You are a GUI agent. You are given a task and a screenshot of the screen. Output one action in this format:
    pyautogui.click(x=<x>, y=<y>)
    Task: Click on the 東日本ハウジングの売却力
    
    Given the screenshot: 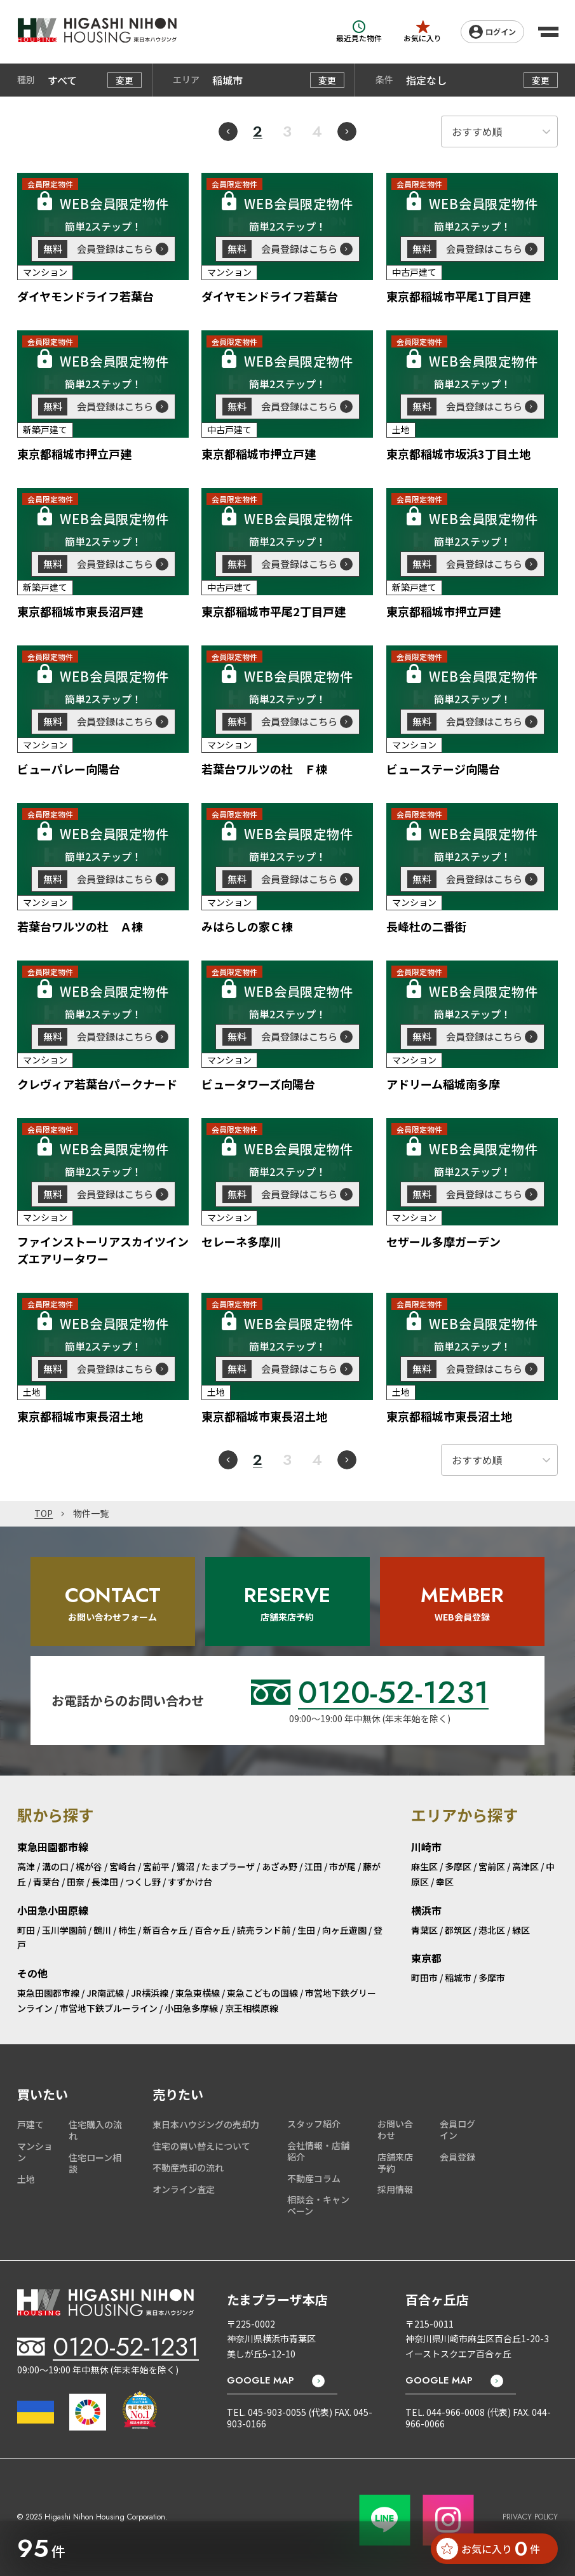 What is the action you would take?
    pyautogui.click(x=205, y=2124)
    